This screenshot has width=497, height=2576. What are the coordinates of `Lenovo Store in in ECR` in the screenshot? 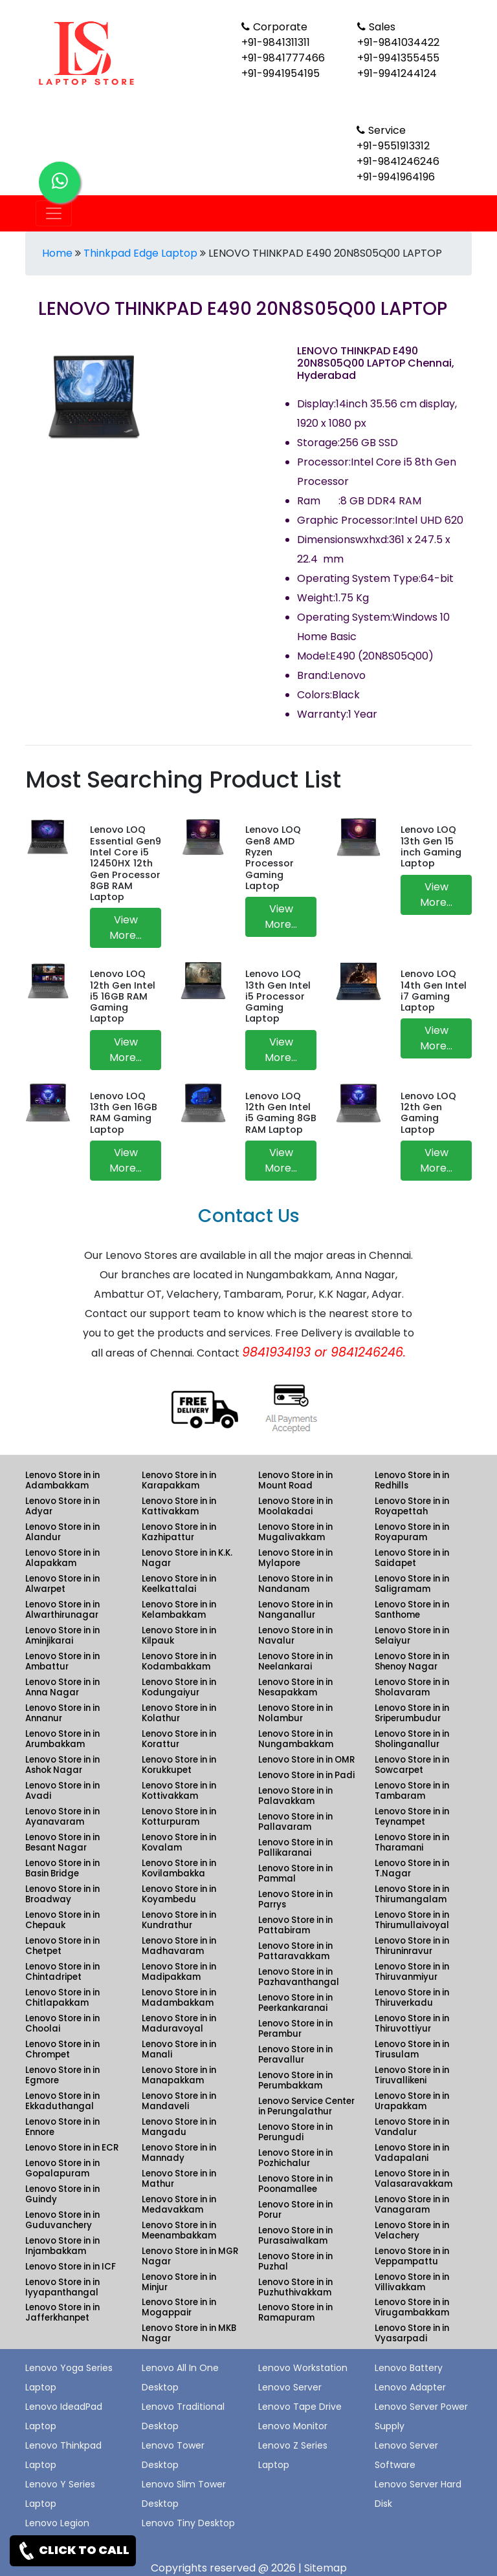 It's located at (71, 2147).